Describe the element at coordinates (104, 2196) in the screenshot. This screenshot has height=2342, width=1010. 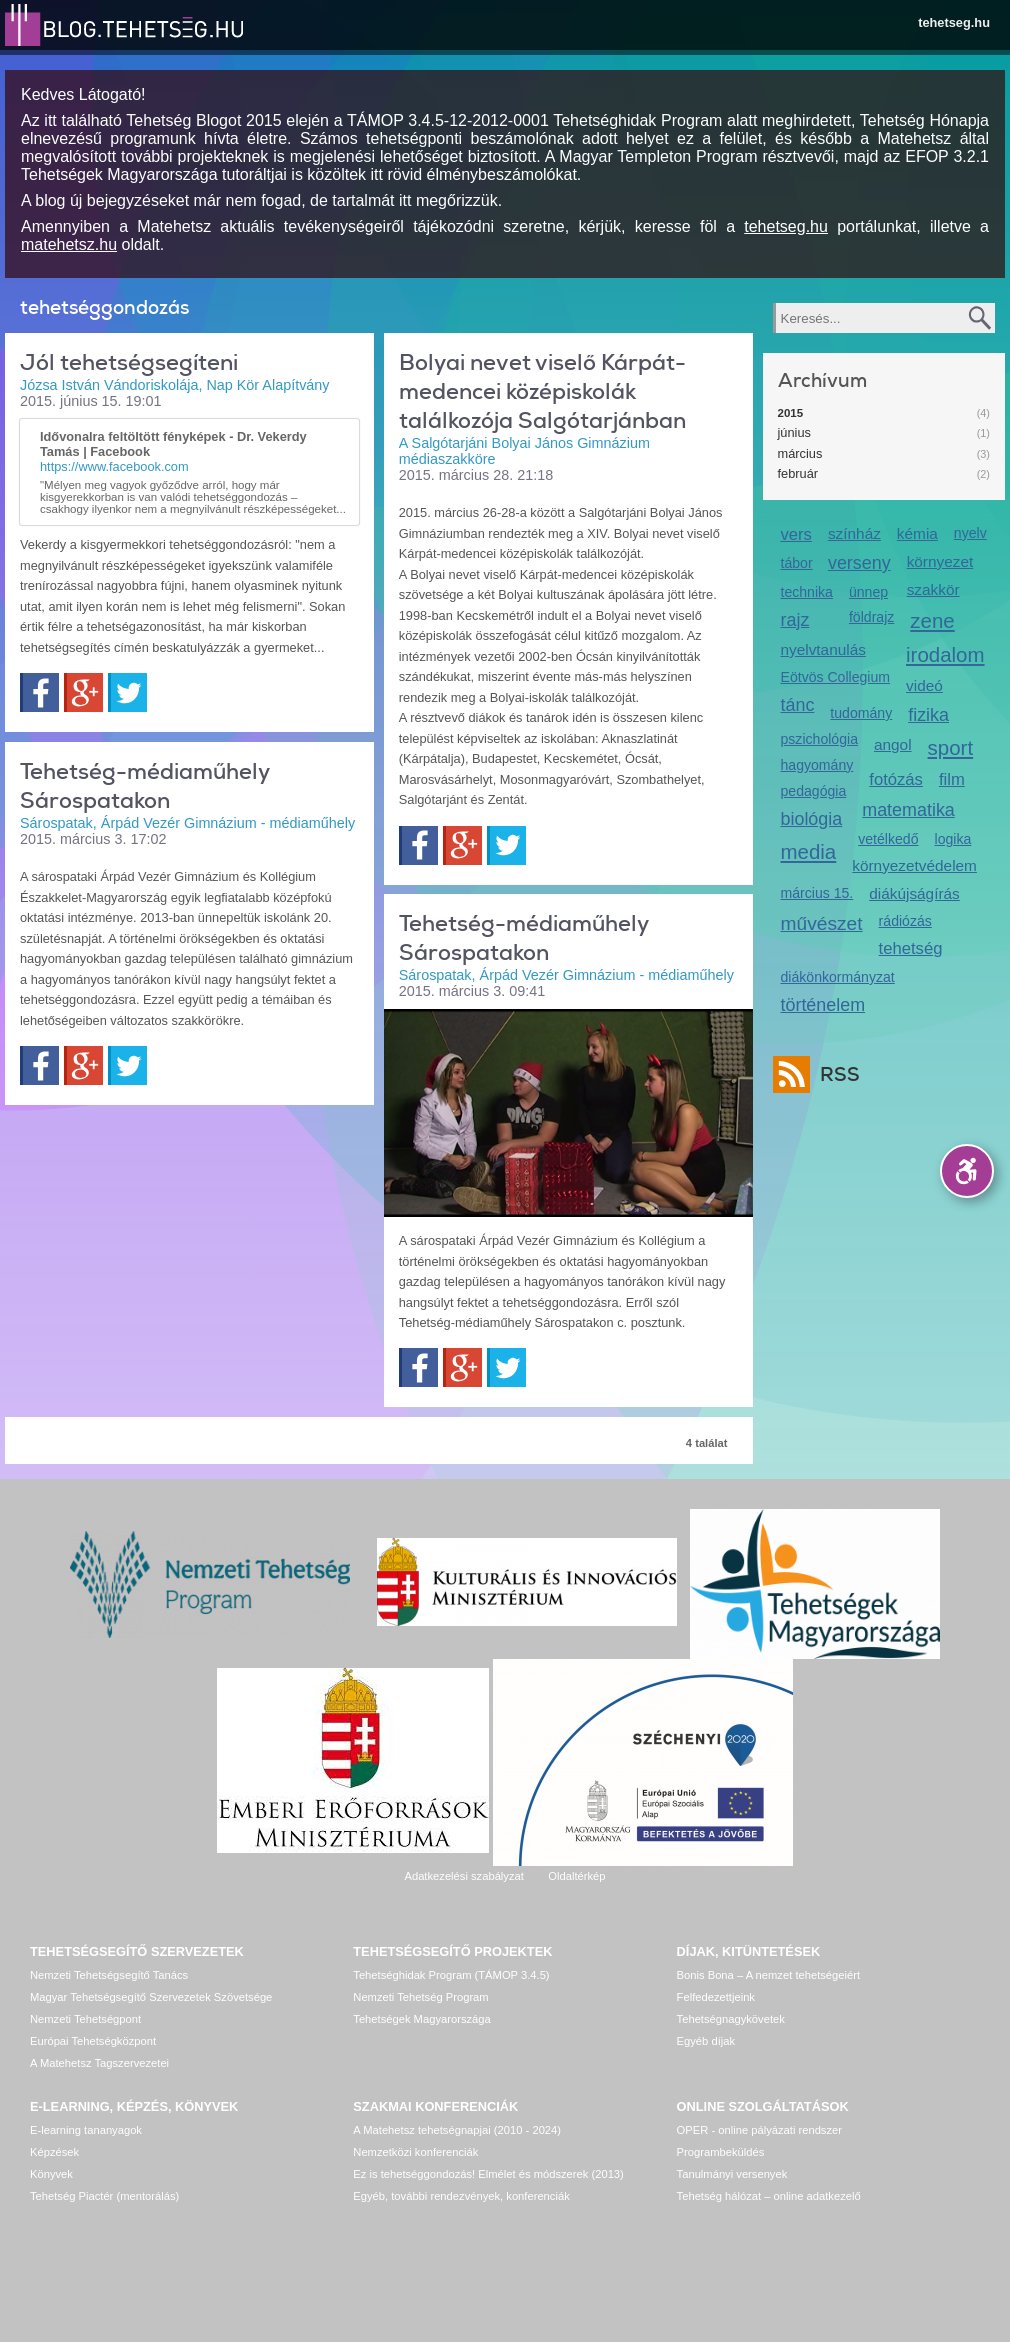
I see `Tehetség Piactér (mentorálás)` at that location.